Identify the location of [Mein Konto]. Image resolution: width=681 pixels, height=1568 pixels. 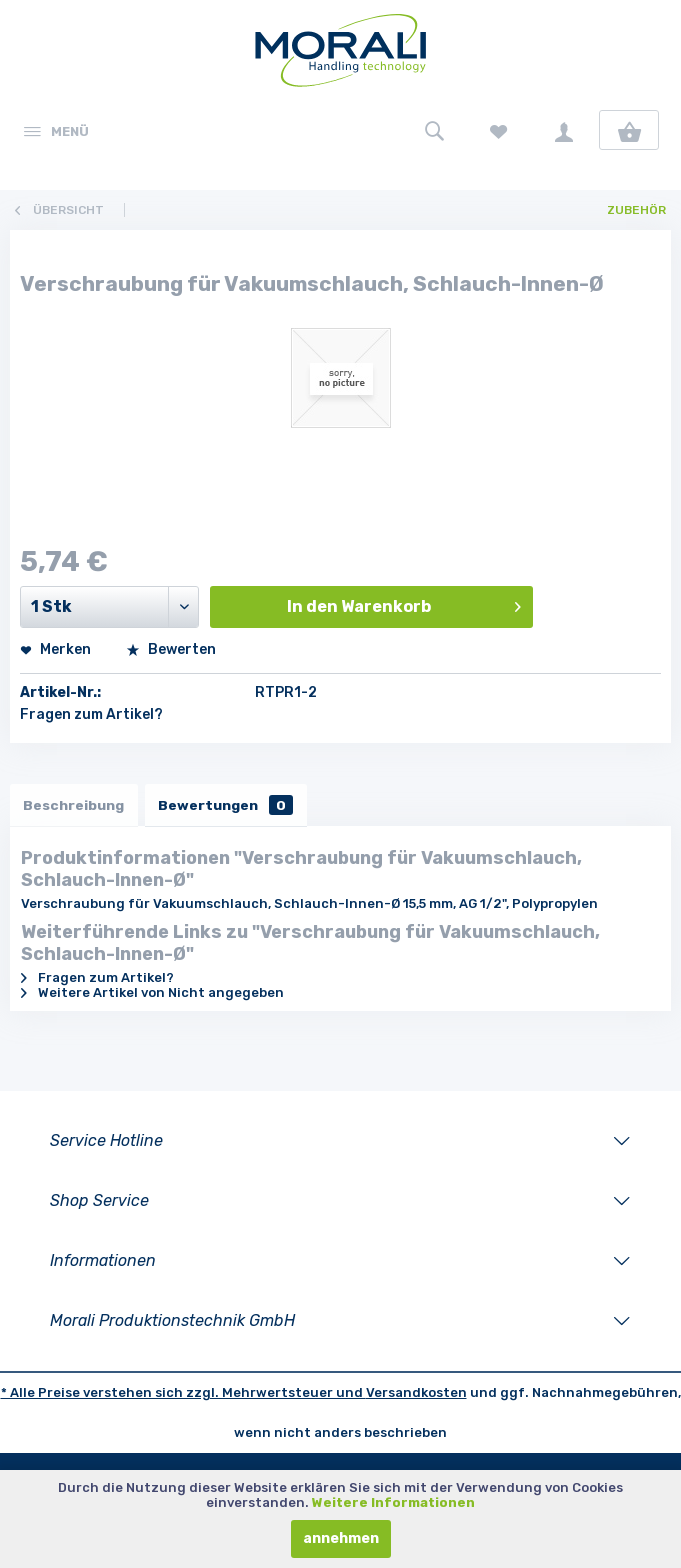
(564, 130).